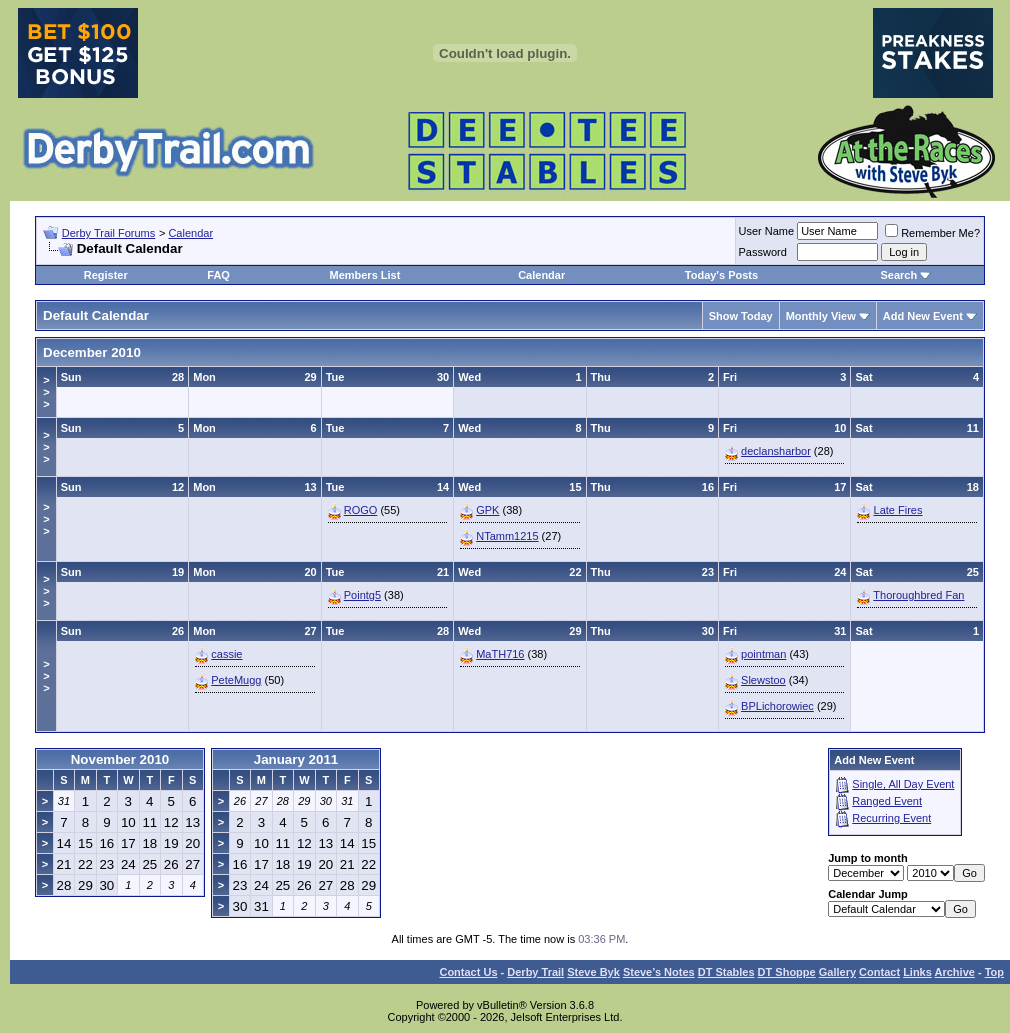  What do you see at coordinates (190, 233) in the screenshot?
I see `Calendar` at bounding box center [190, 233].